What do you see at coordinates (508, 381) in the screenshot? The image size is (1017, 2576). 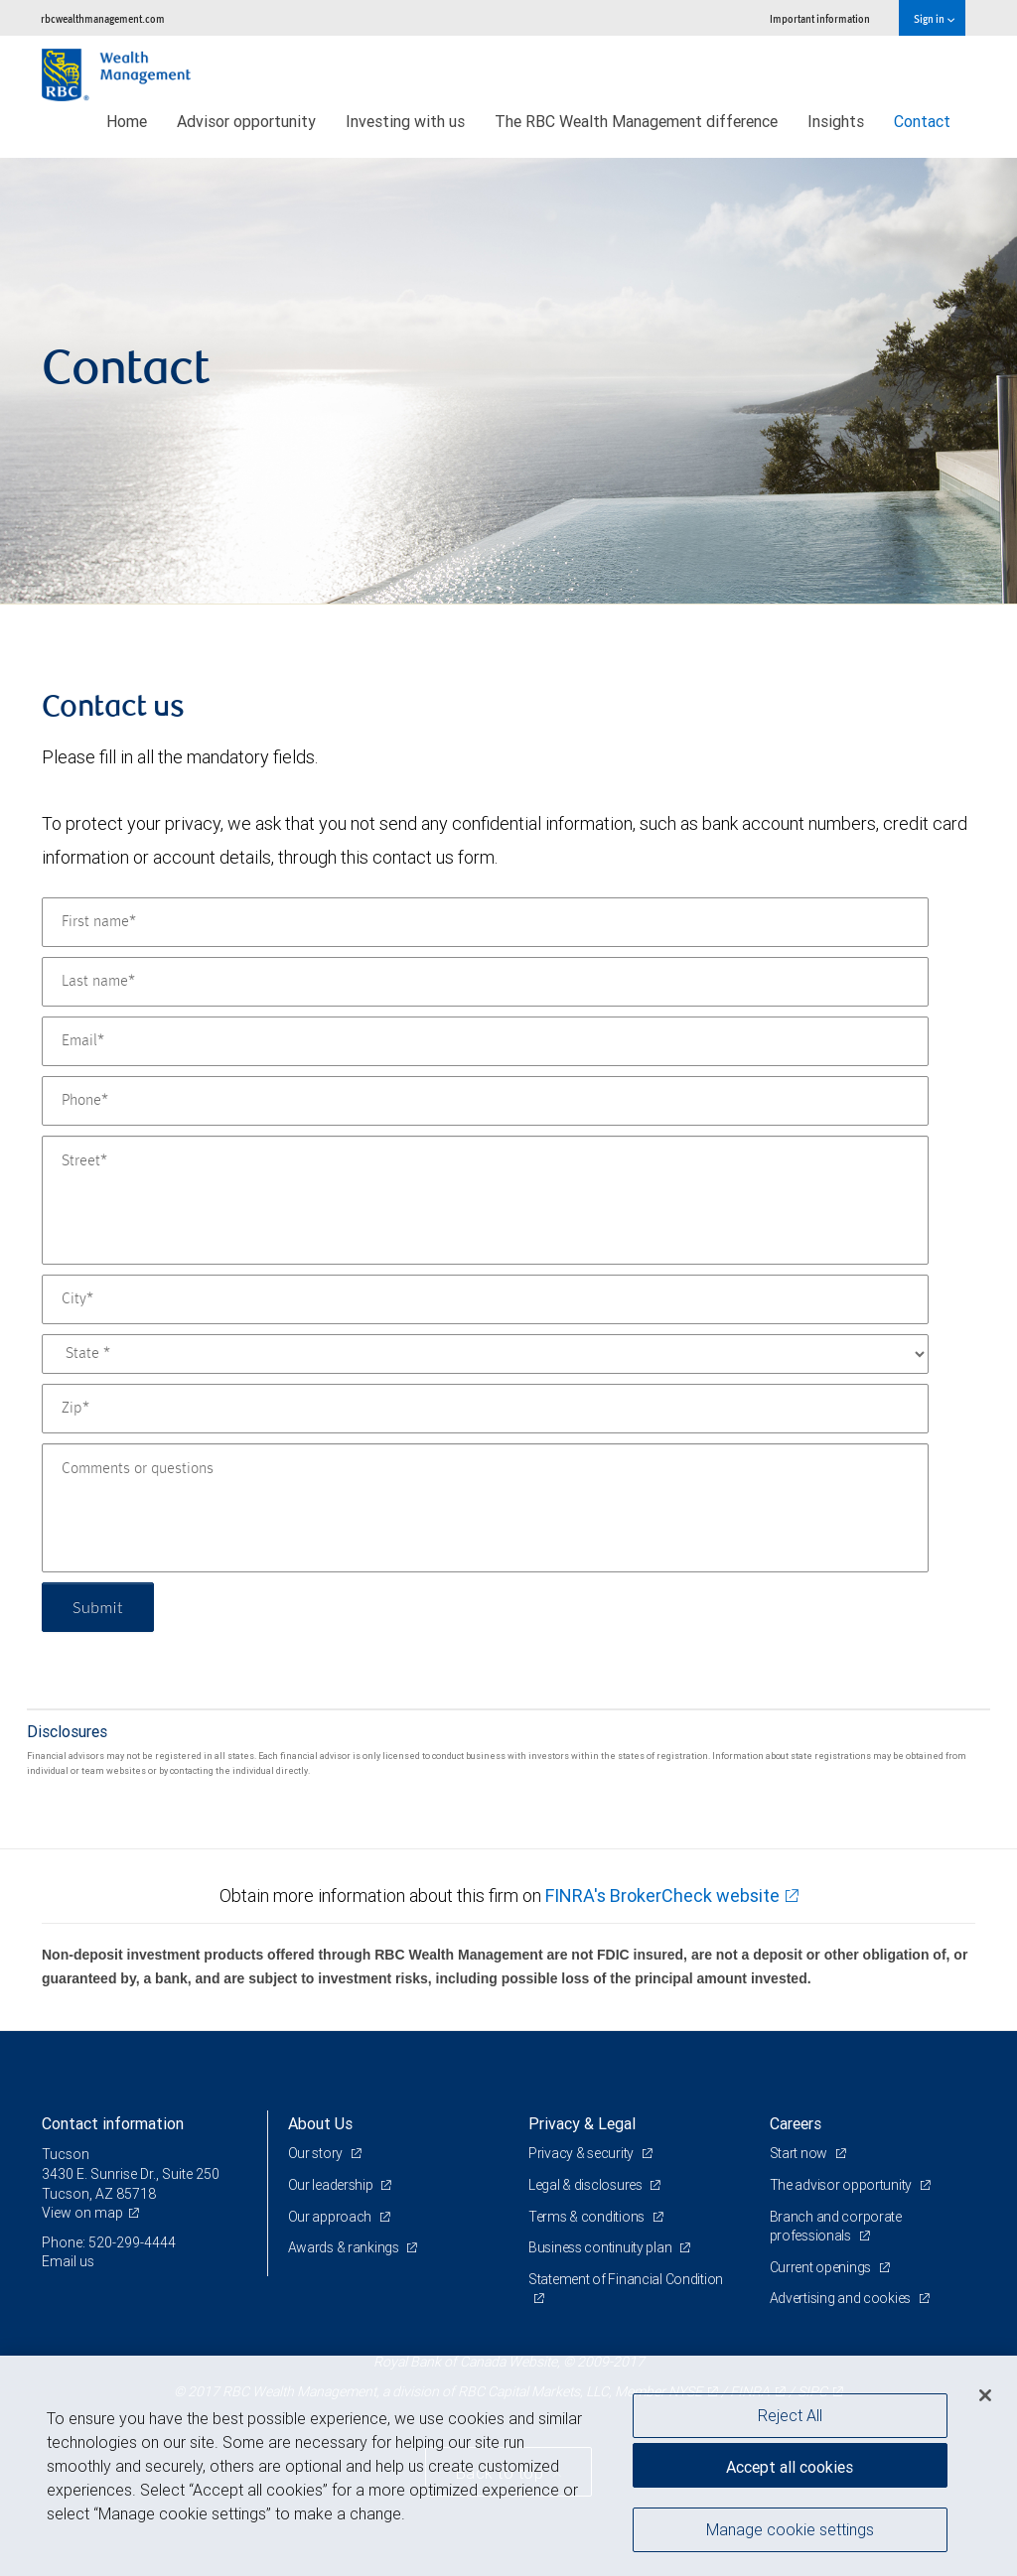 I see `[img]` at bounding box center [508, 381].